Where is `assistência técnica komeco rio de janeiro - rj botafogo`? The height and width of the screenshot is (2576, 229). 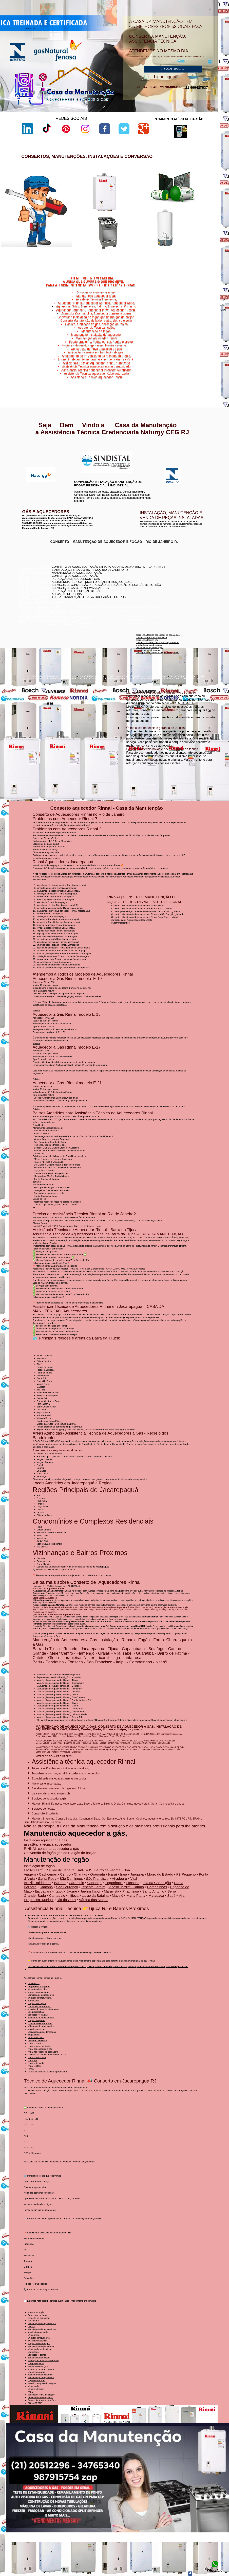
assistência técnica komeco rio de janeiro - rj botafogo is located at coordinates (182, 585).